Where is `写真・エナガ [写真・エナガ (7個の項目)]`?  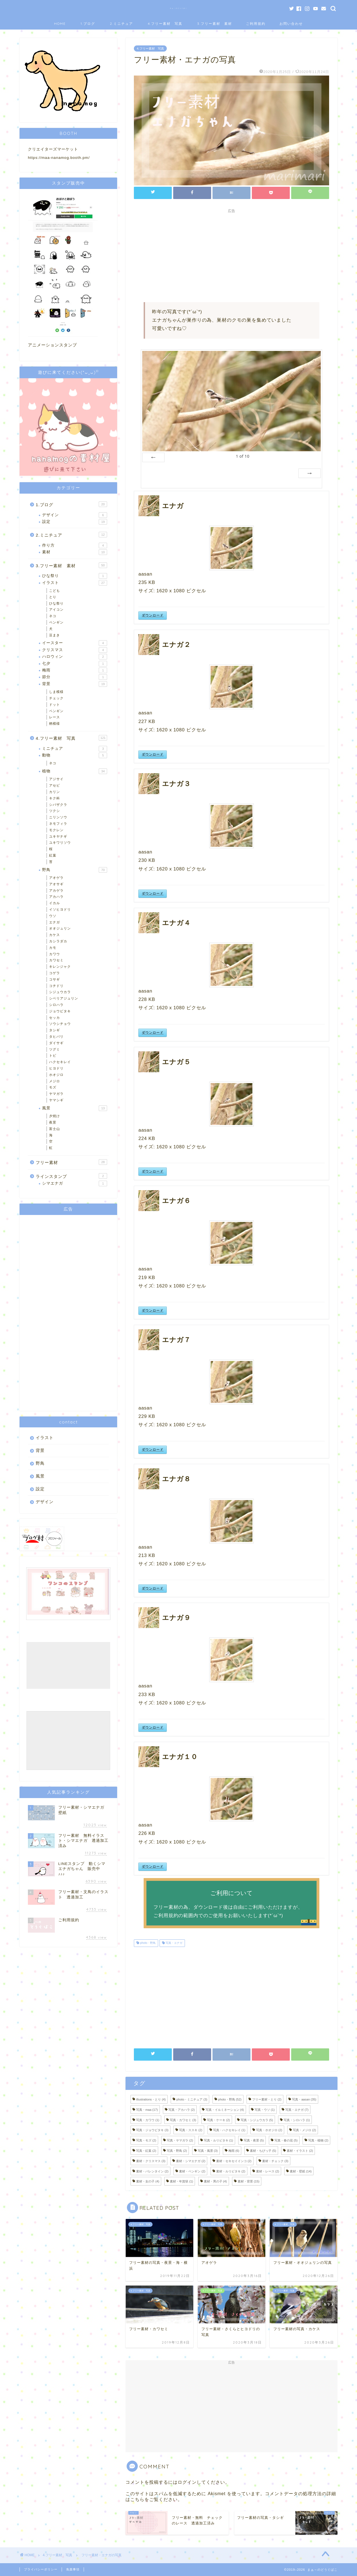 写真・エナガ [写真・エナガ (7個の項目)] is located at coordinates (296, 2109).